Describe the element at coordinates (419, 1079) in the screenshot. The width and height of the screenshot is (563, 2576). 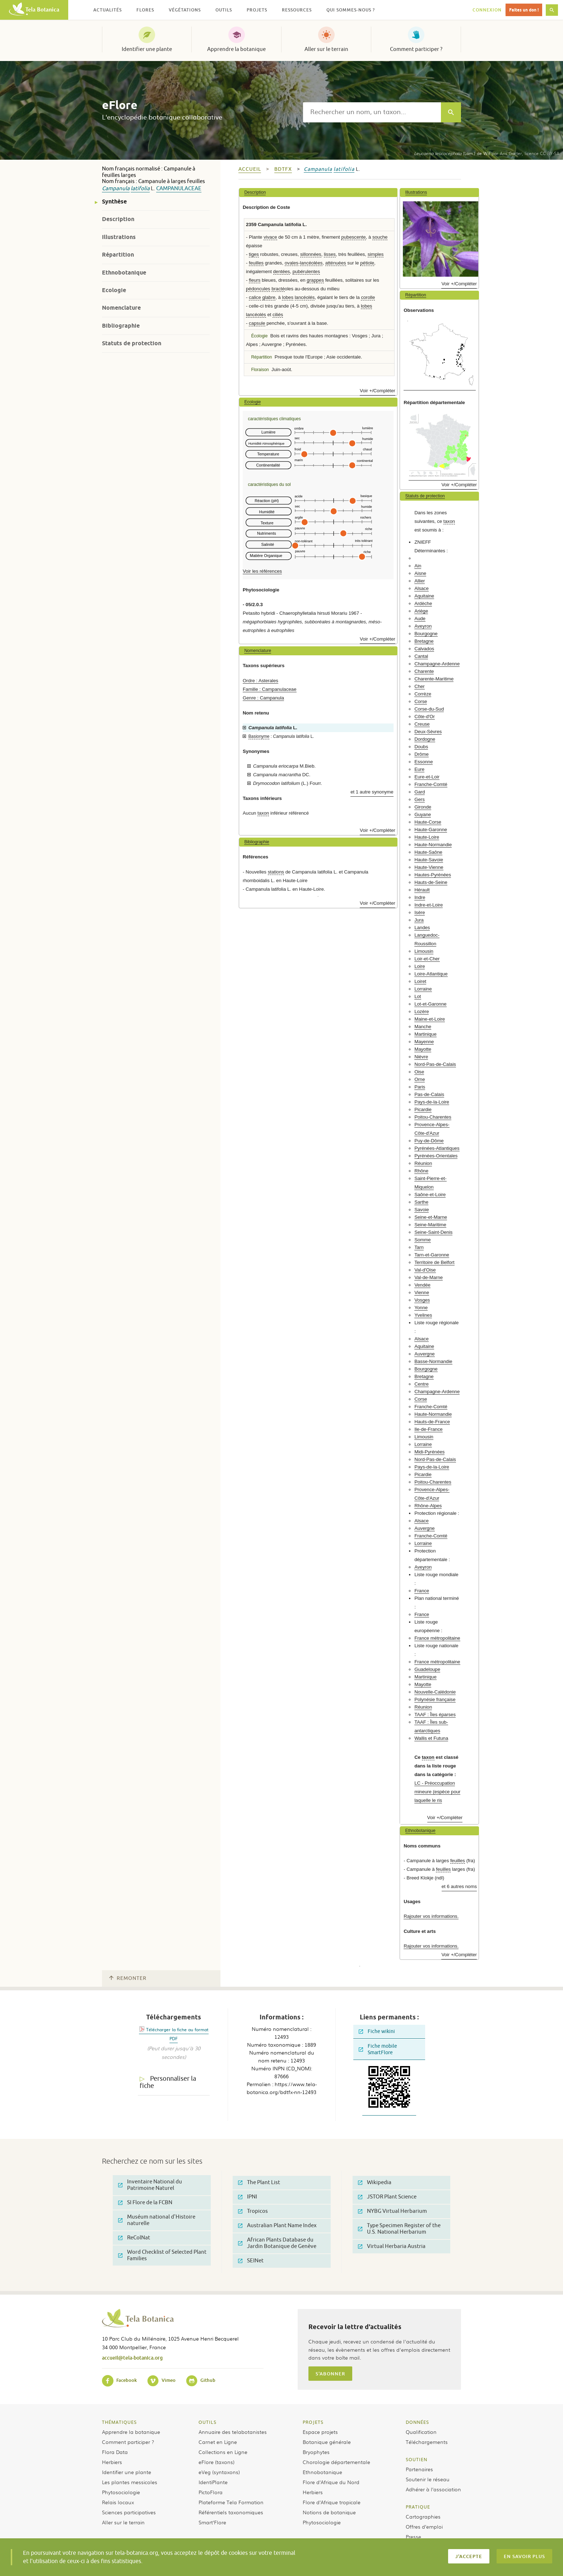
I see `Orne` at that location.